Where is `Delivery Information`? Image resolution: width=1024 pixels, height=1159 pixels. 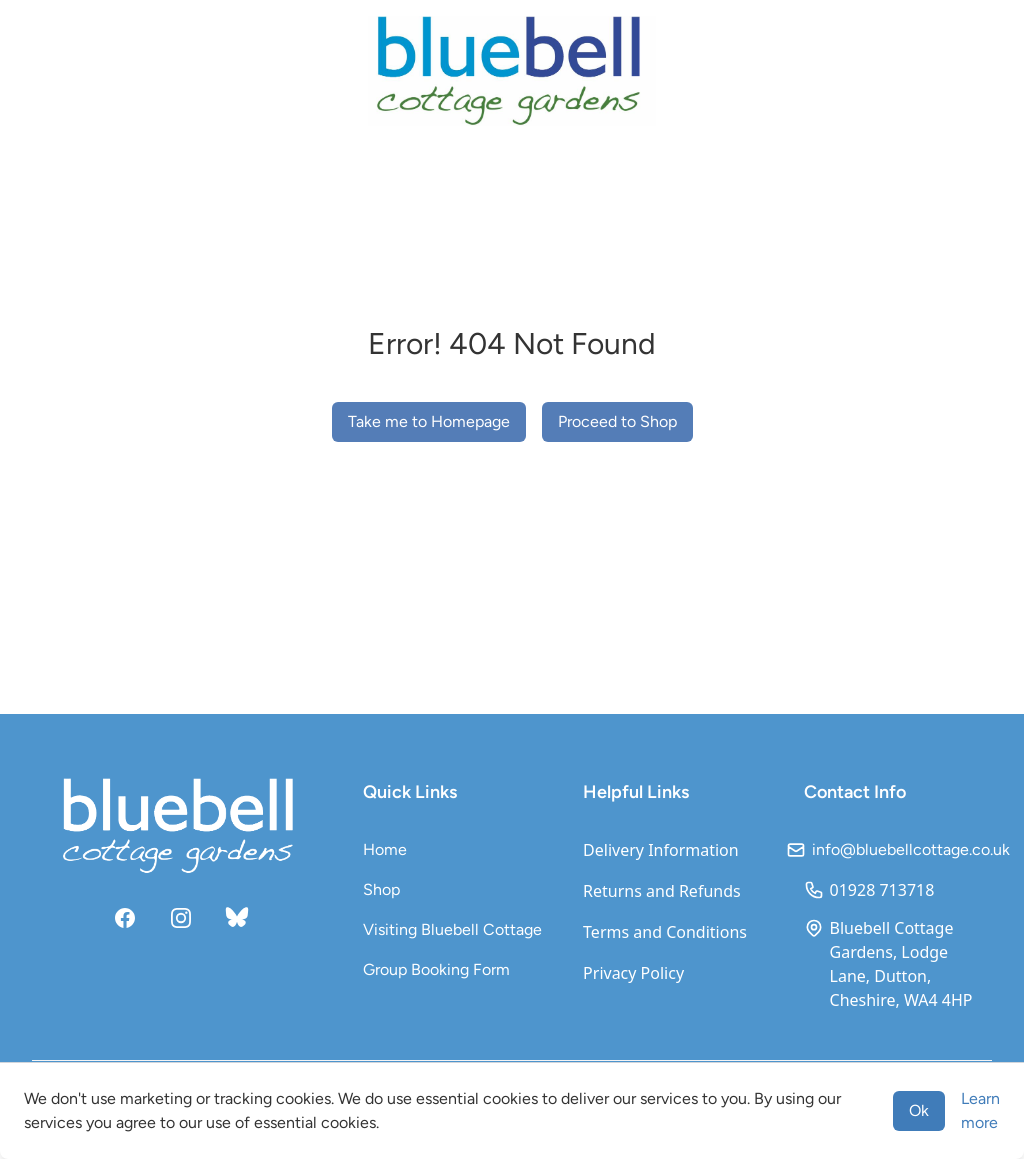
Delivery Information is located at coordinates (661, 850).